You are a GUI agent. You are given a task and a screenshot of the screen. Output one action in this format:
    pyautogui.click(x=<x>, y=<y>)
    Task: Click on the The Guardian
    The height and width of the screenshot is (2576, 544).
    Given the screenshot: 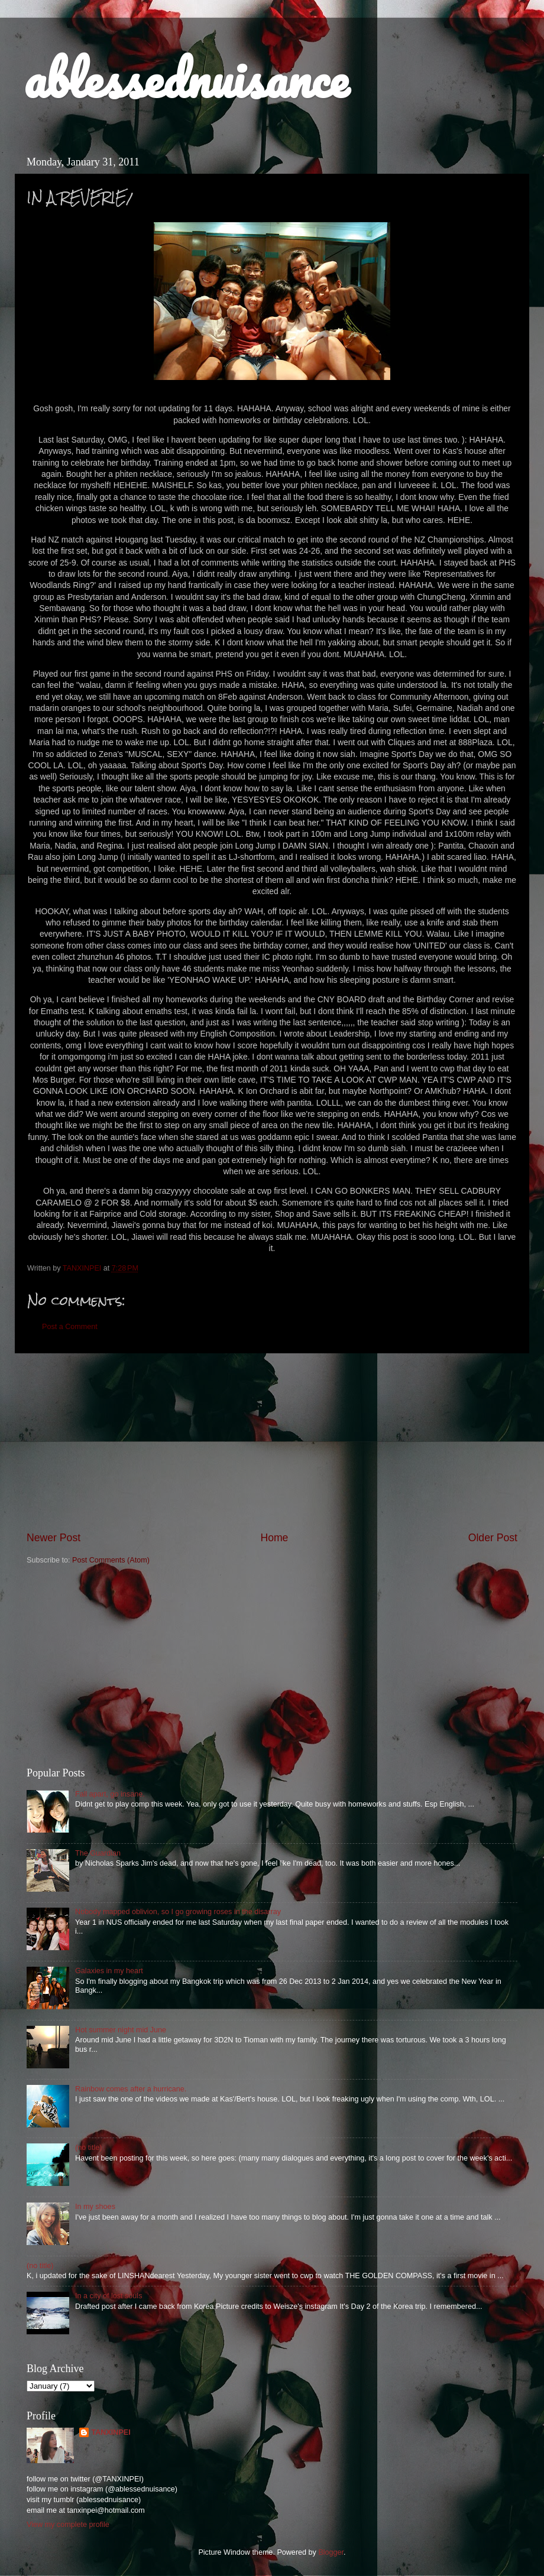 What is the action you would take?
    pyautogui.click(x=98, y=1853)
    